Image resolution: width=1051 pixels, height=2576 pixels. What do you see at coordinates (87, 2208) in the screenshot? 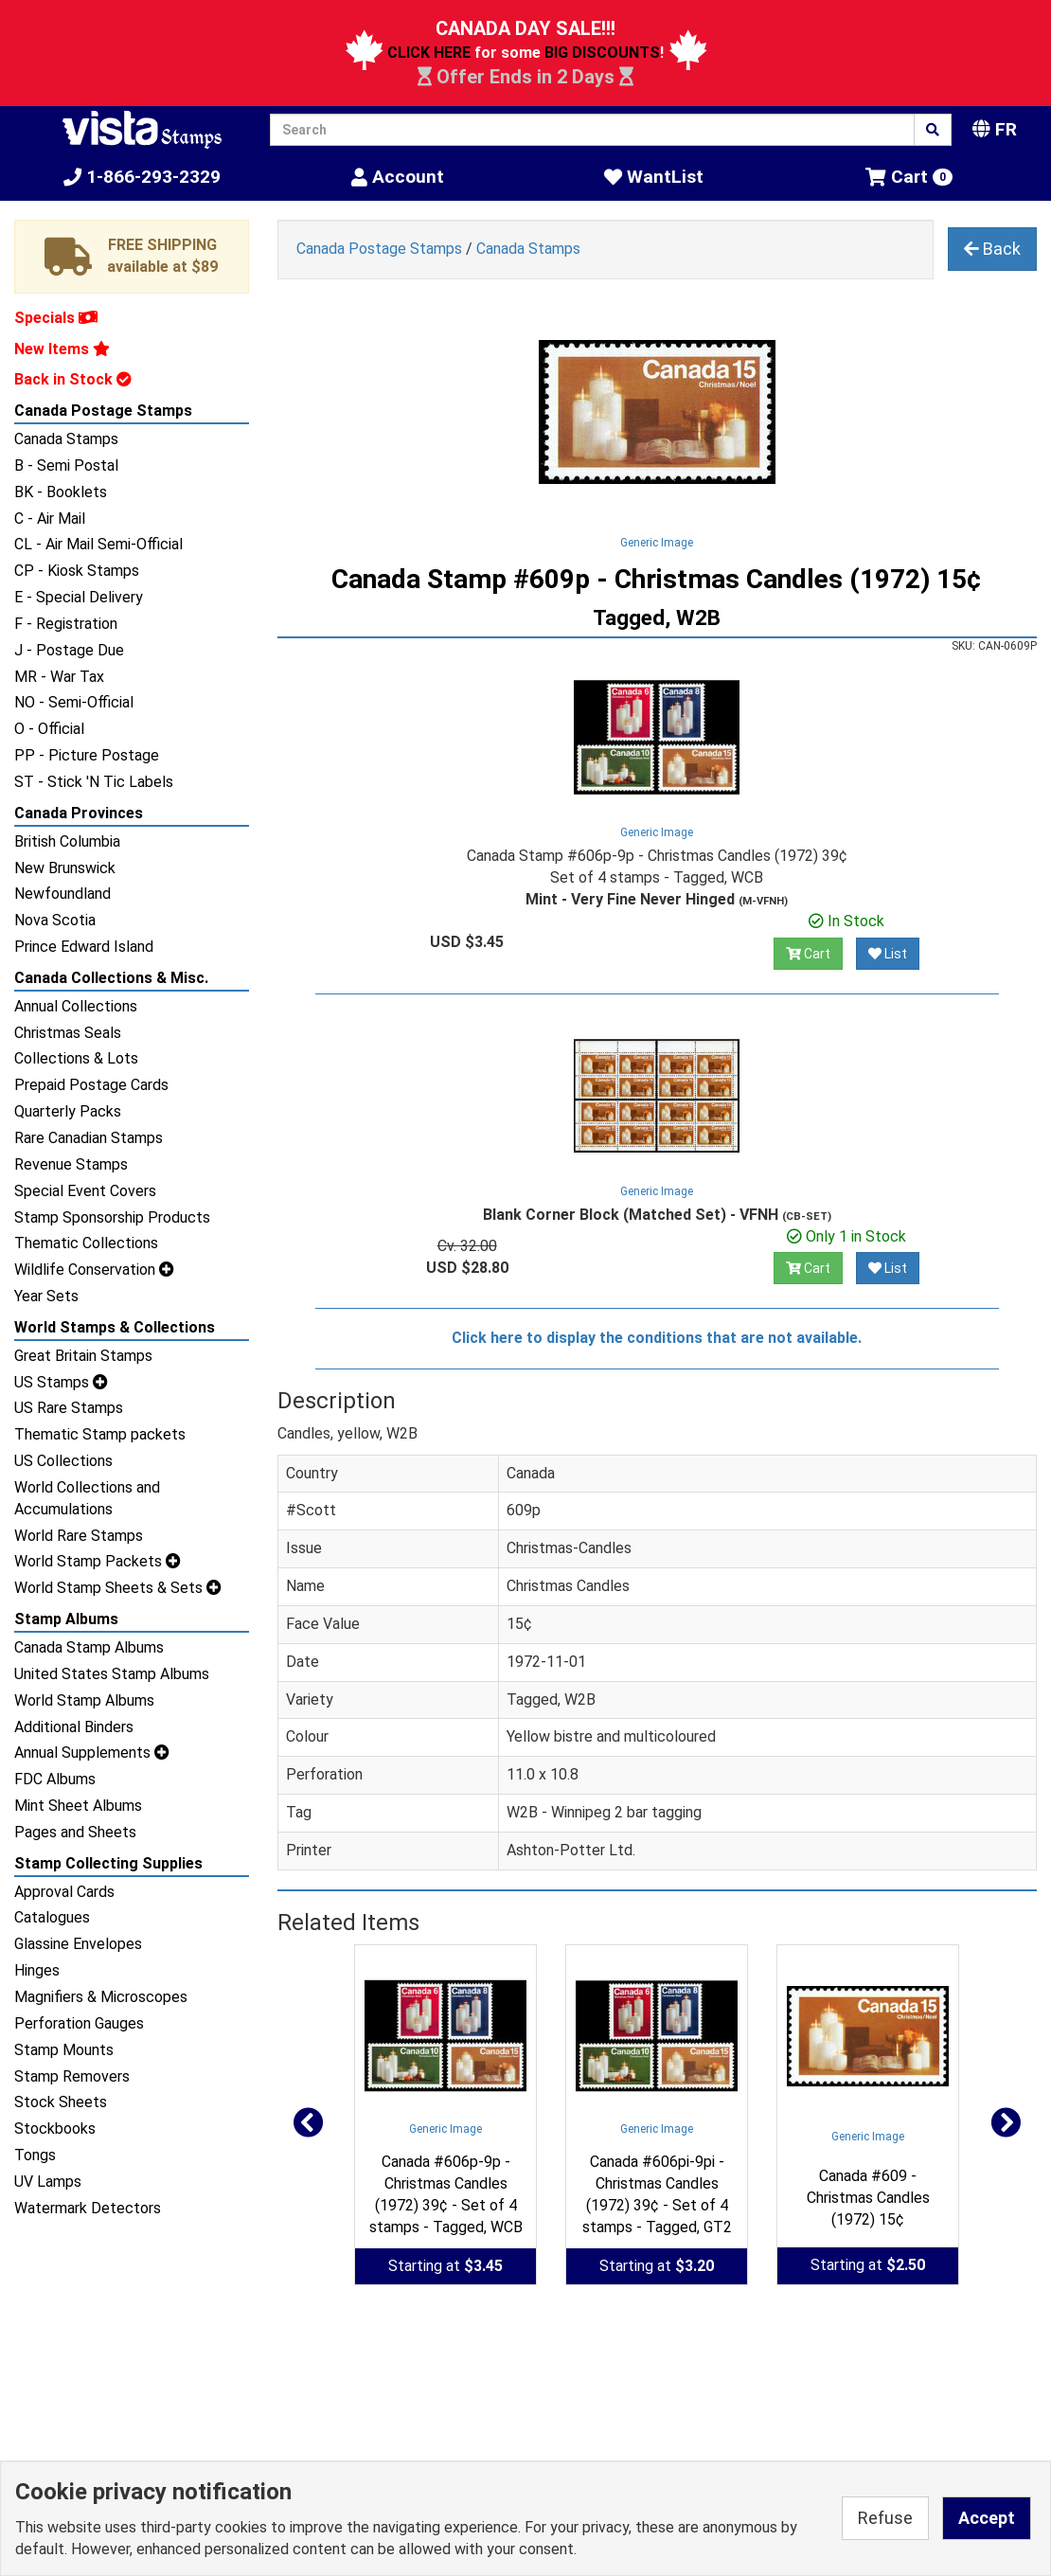
I see `Watermark Detectors` at bounding box center [87, 2208].